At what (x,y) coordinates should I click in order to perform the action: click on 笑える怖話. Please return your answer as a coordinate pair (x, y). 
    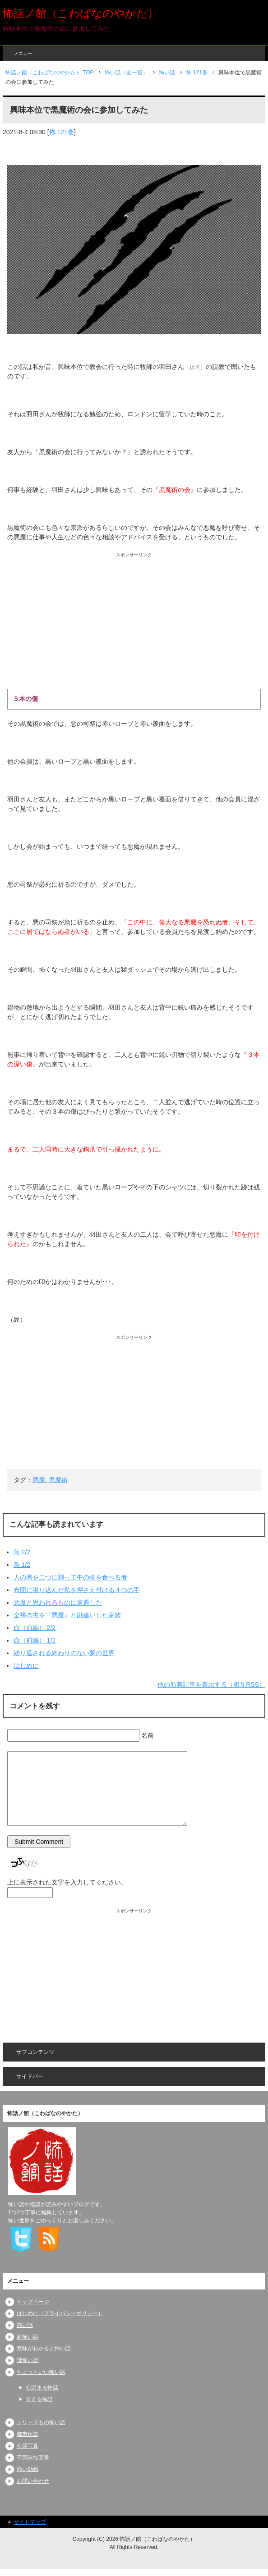
    Looking at the image, I should click on (39, 2399).